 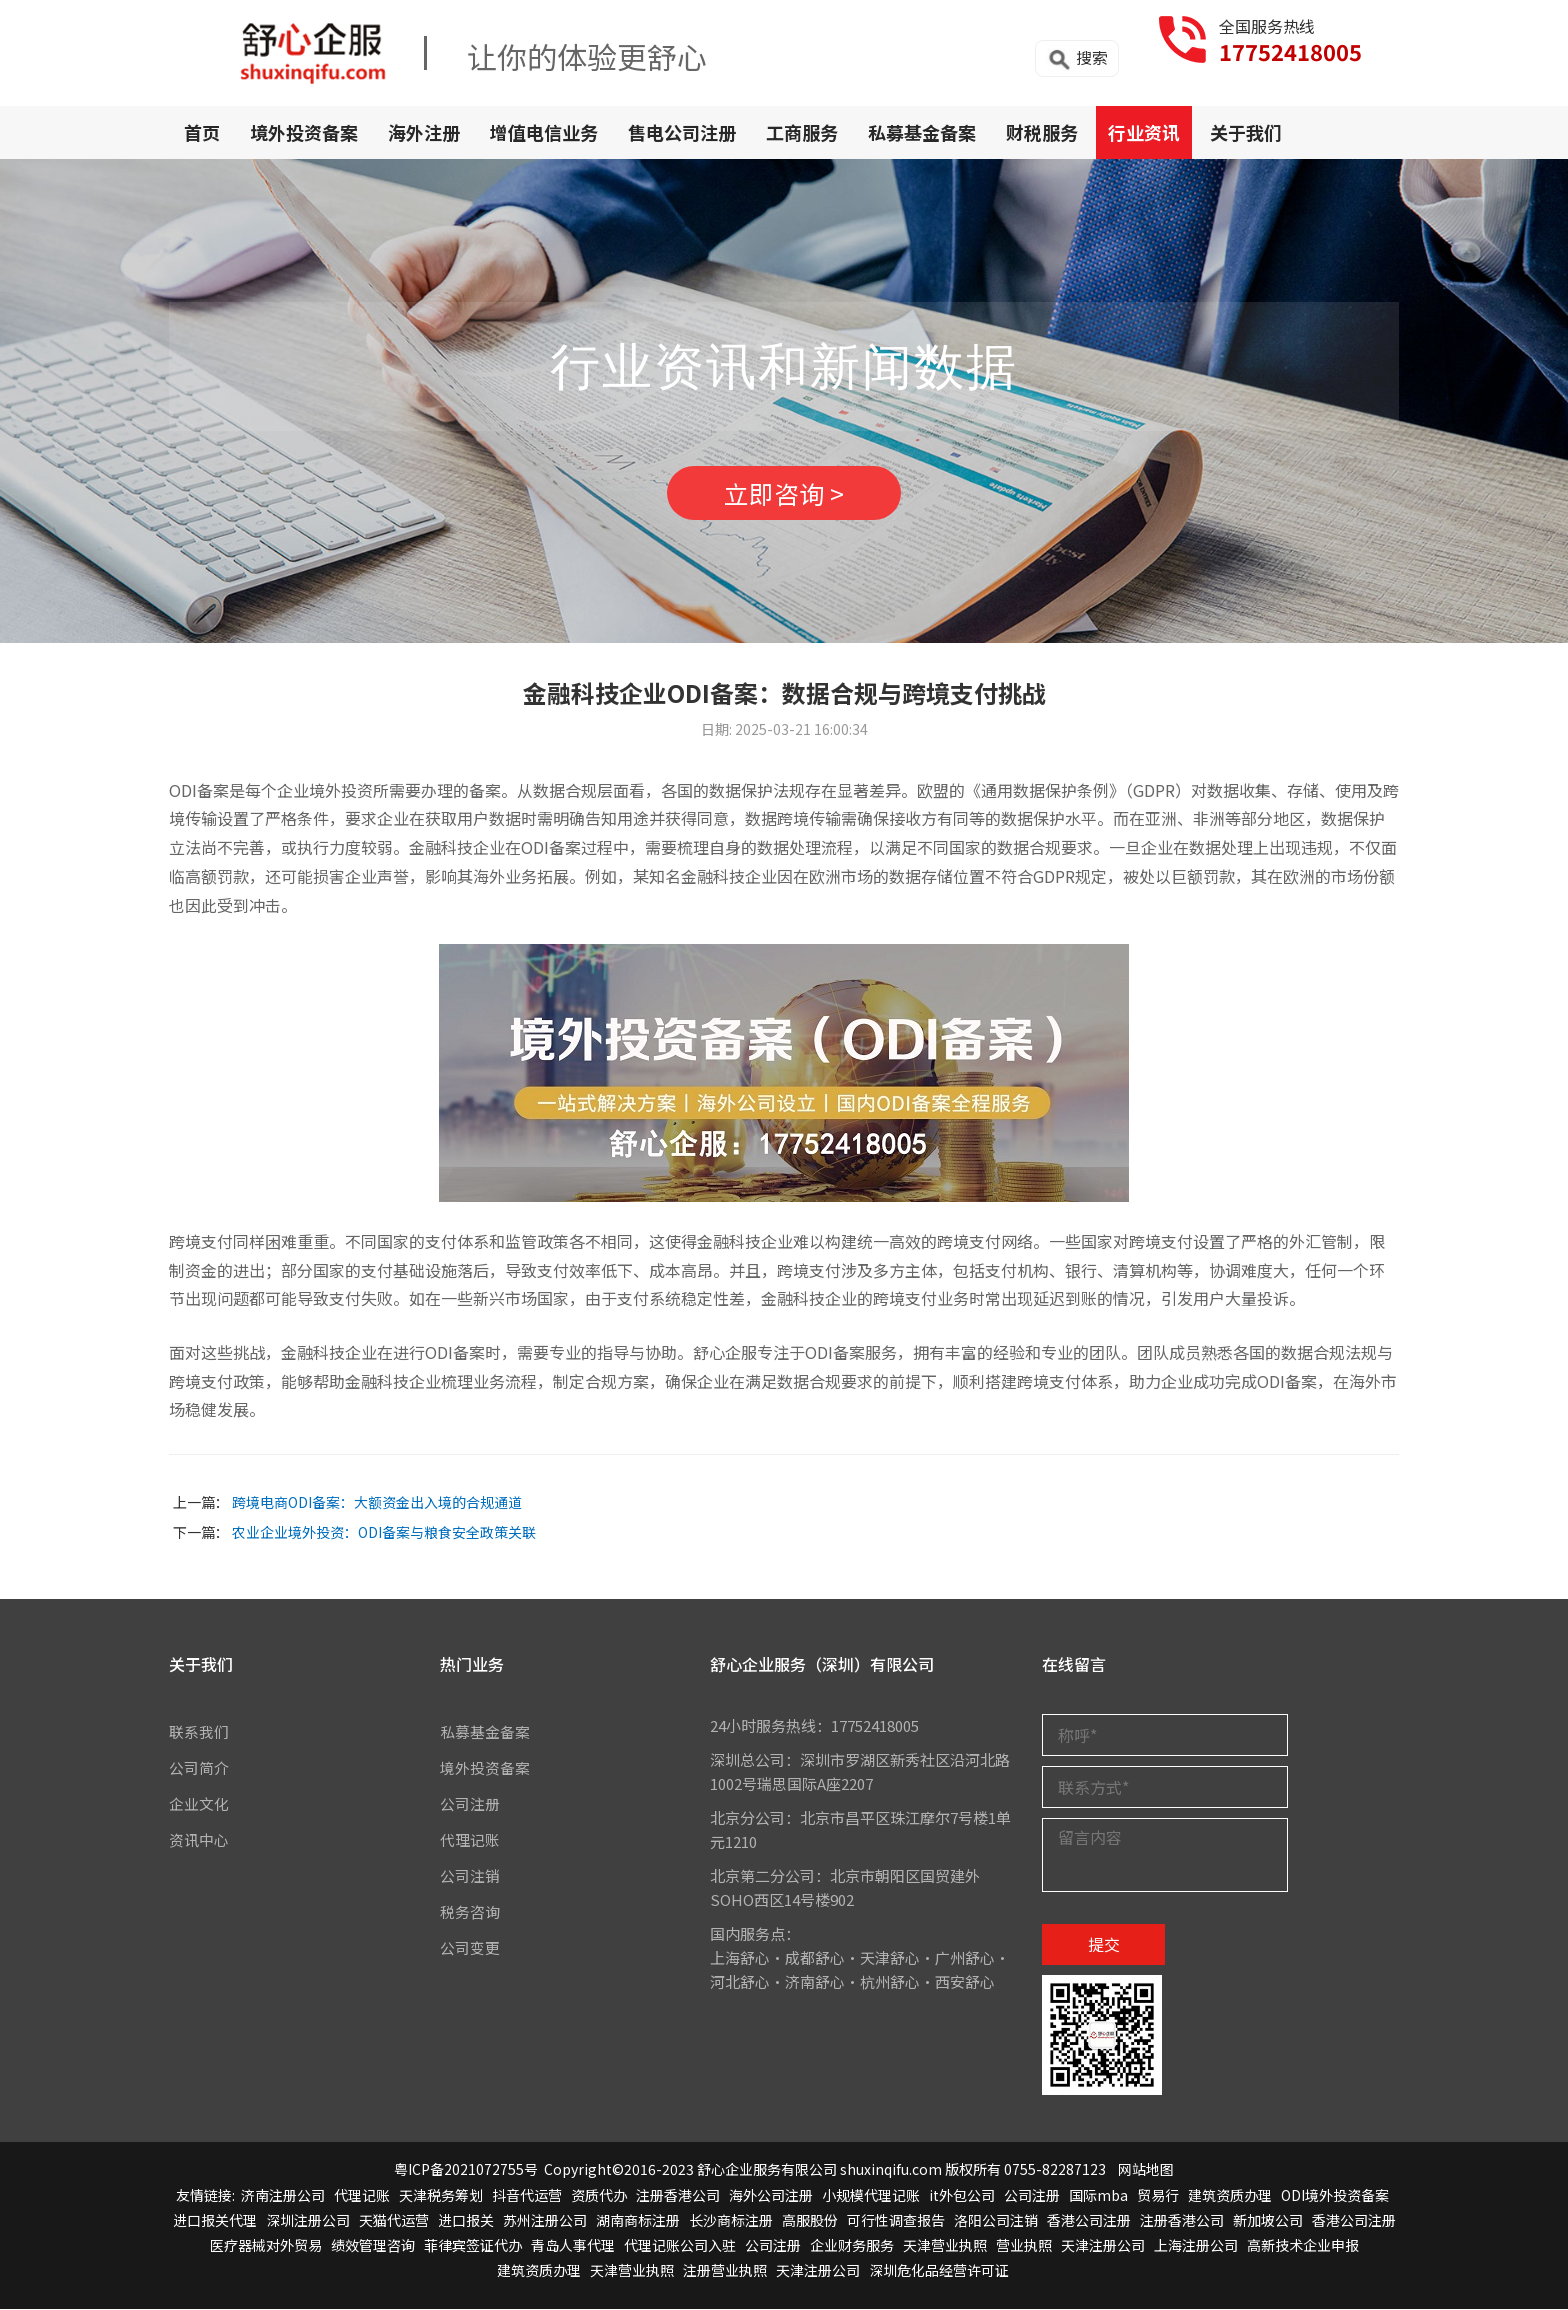 What do you see at coordinates (377, 1503) in the screenshot?
I see `跨境电商ODI备案：大额资金出入境的合规通道` at bounding box center [377, 1503].